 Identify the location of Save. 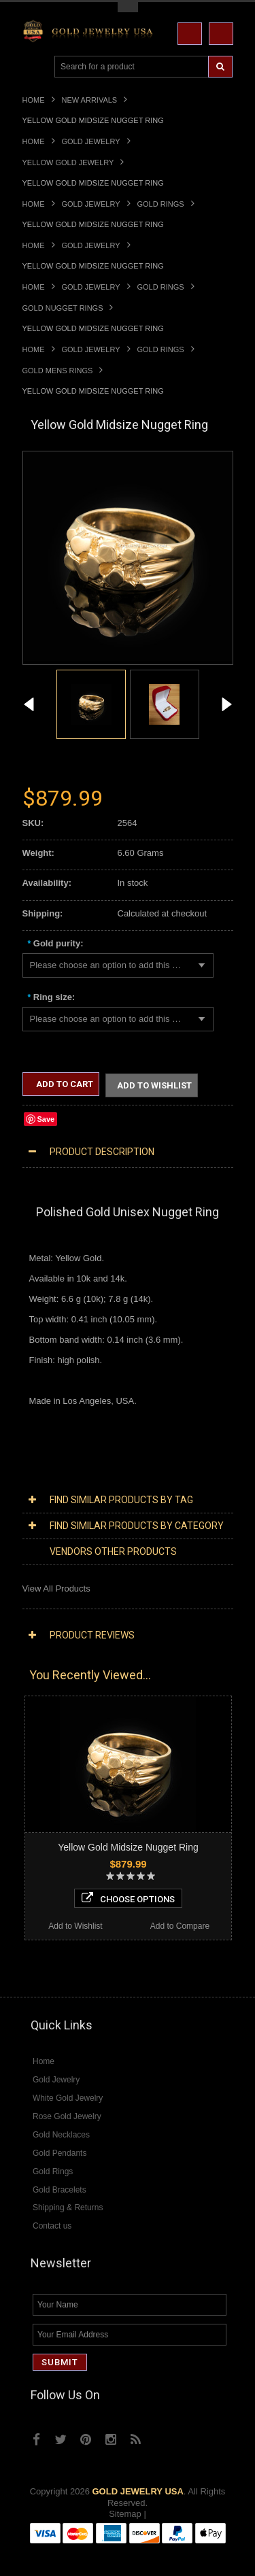
(46, 1120).